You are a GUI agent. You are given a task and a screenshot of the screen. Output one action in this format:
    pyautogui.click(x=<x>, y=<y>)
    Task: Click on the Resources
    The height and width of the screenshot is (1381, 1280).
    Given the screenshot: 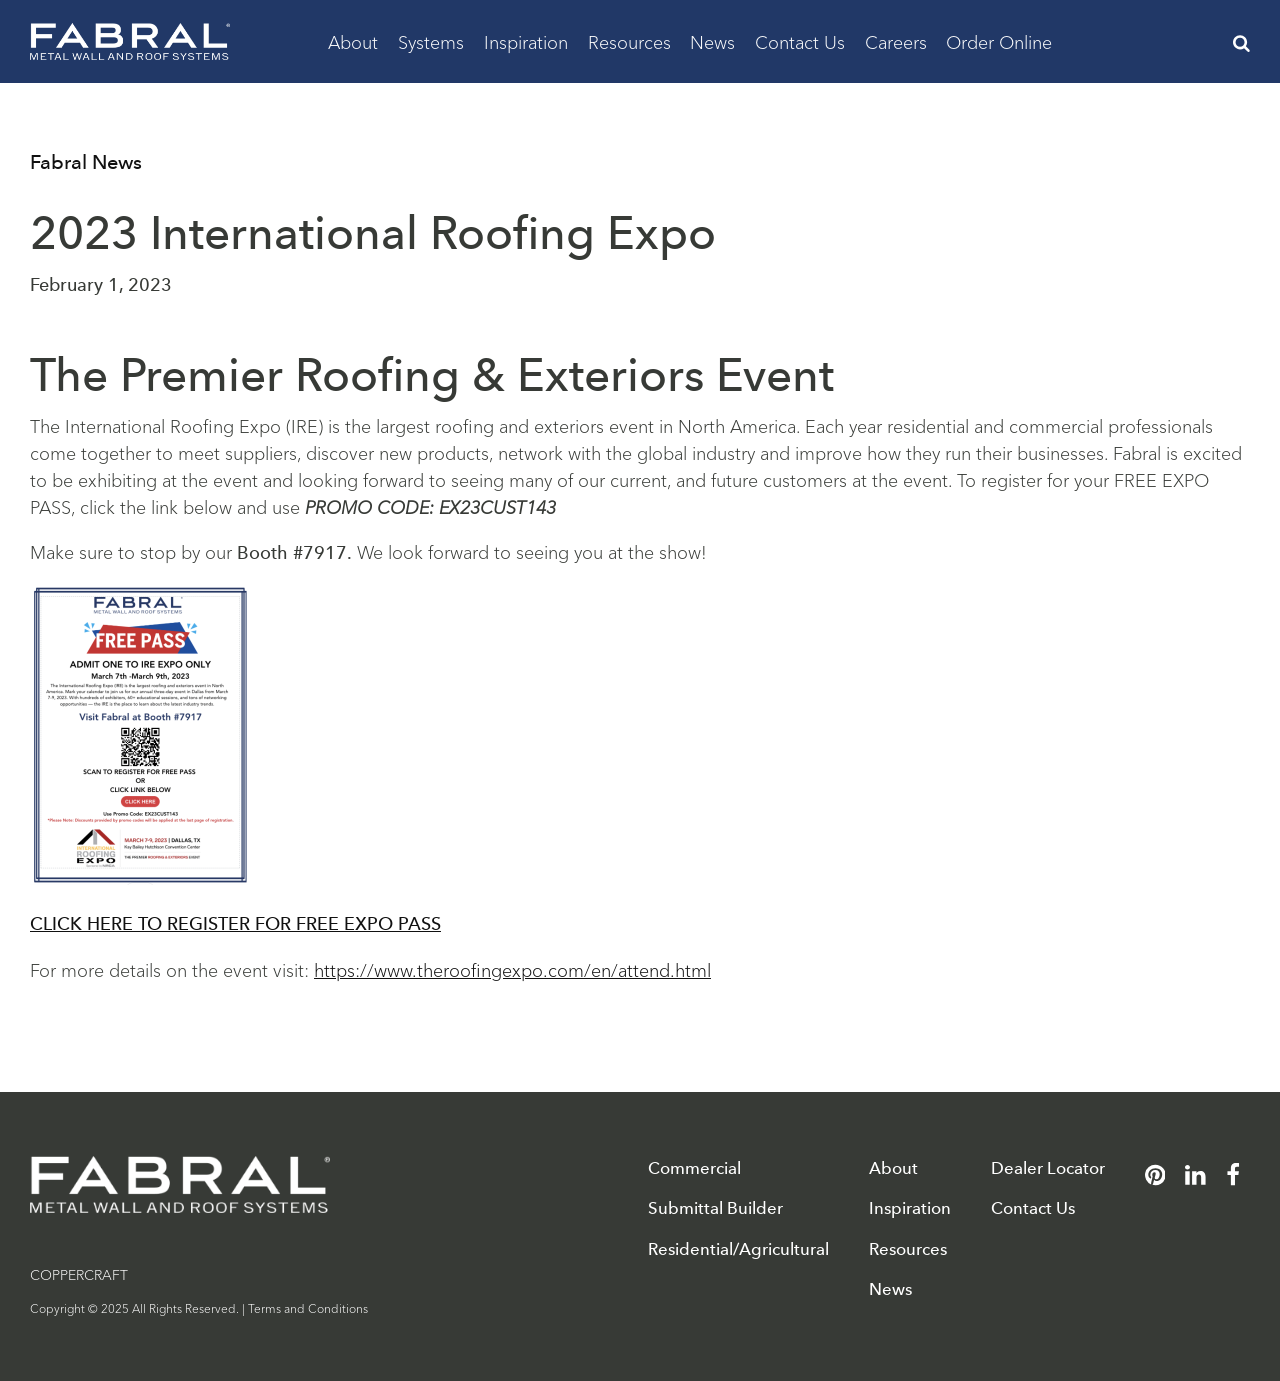 What is the action you would take?
    pyautogui.click(x=629, y=41)
    